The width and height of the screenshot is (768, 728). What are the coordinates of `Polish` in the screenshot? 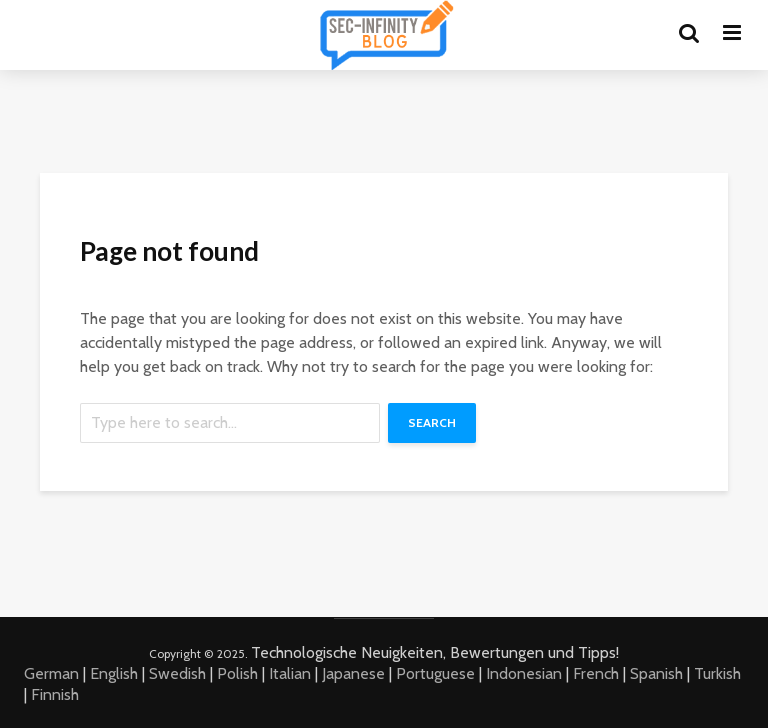 It's located at (237, 673).